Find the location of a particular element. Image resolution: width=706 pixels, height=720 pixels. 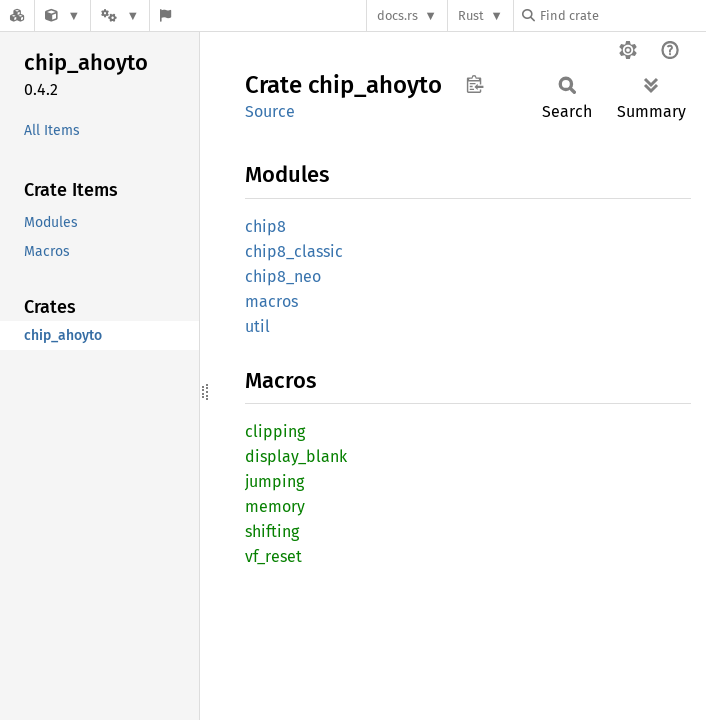

memory is located at coordinates (275, 506).